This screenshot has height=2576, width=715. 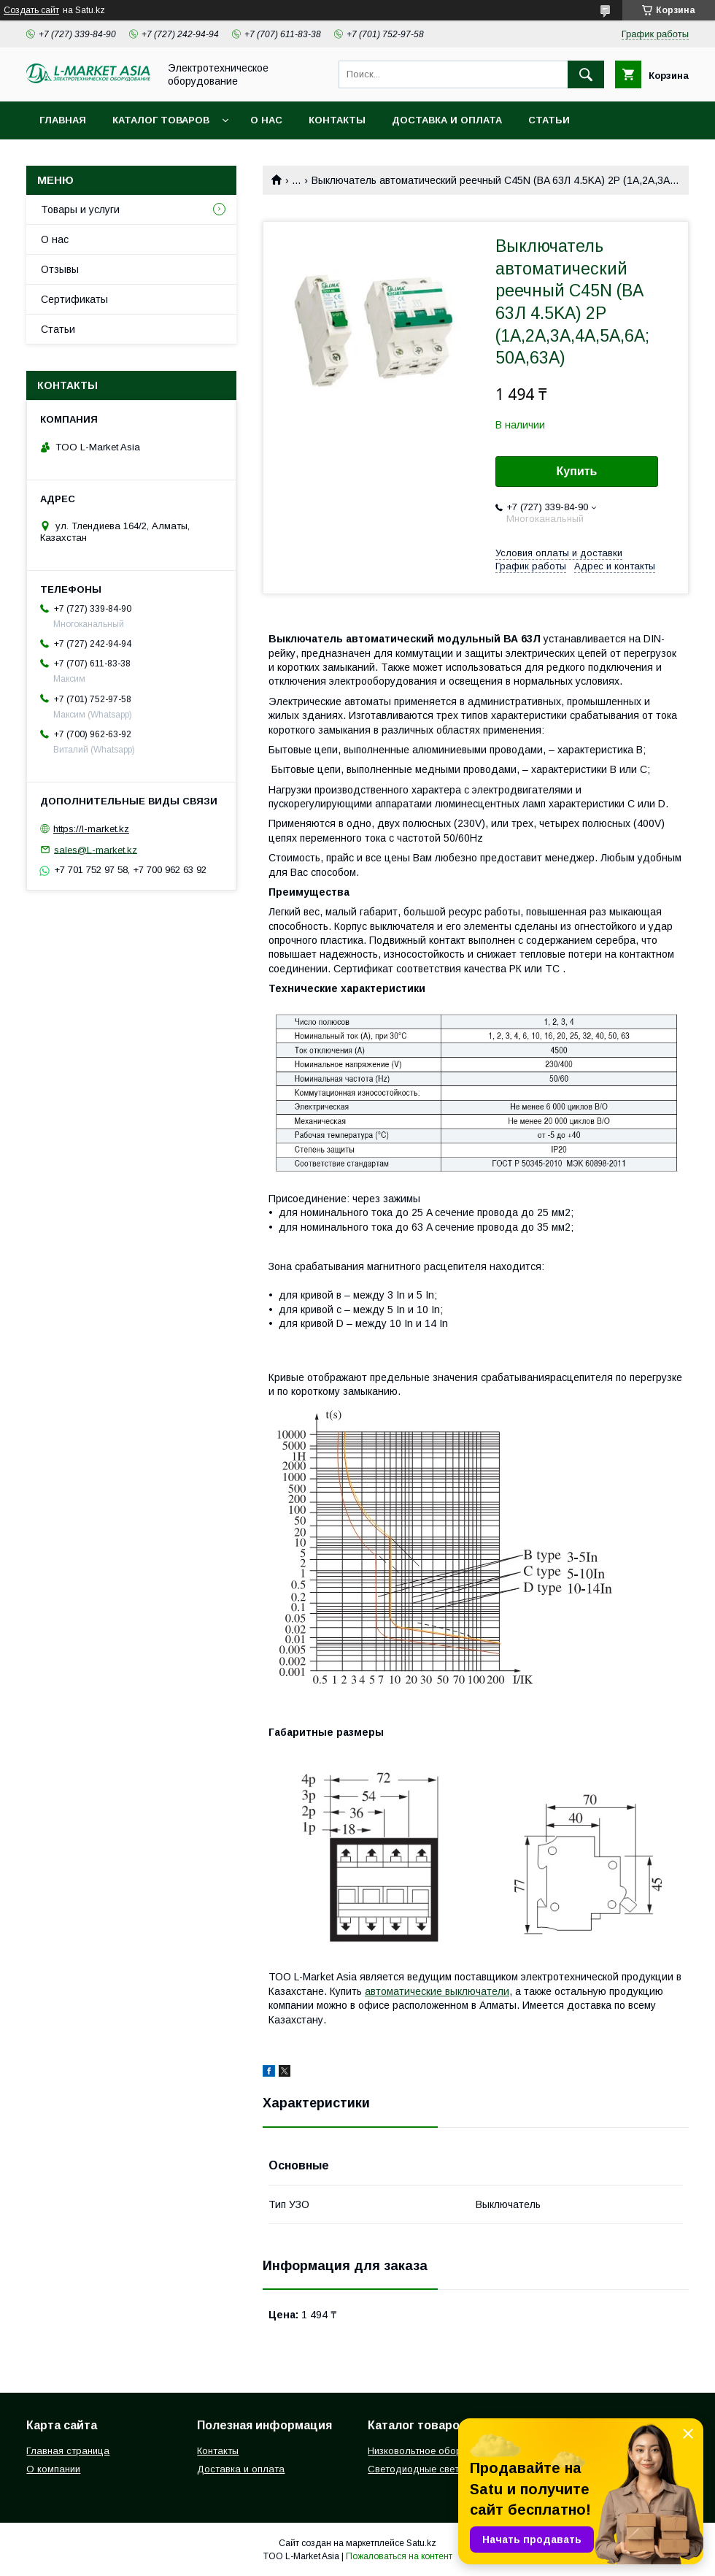 I want to click on [Искать], so click(x=586, y=74).